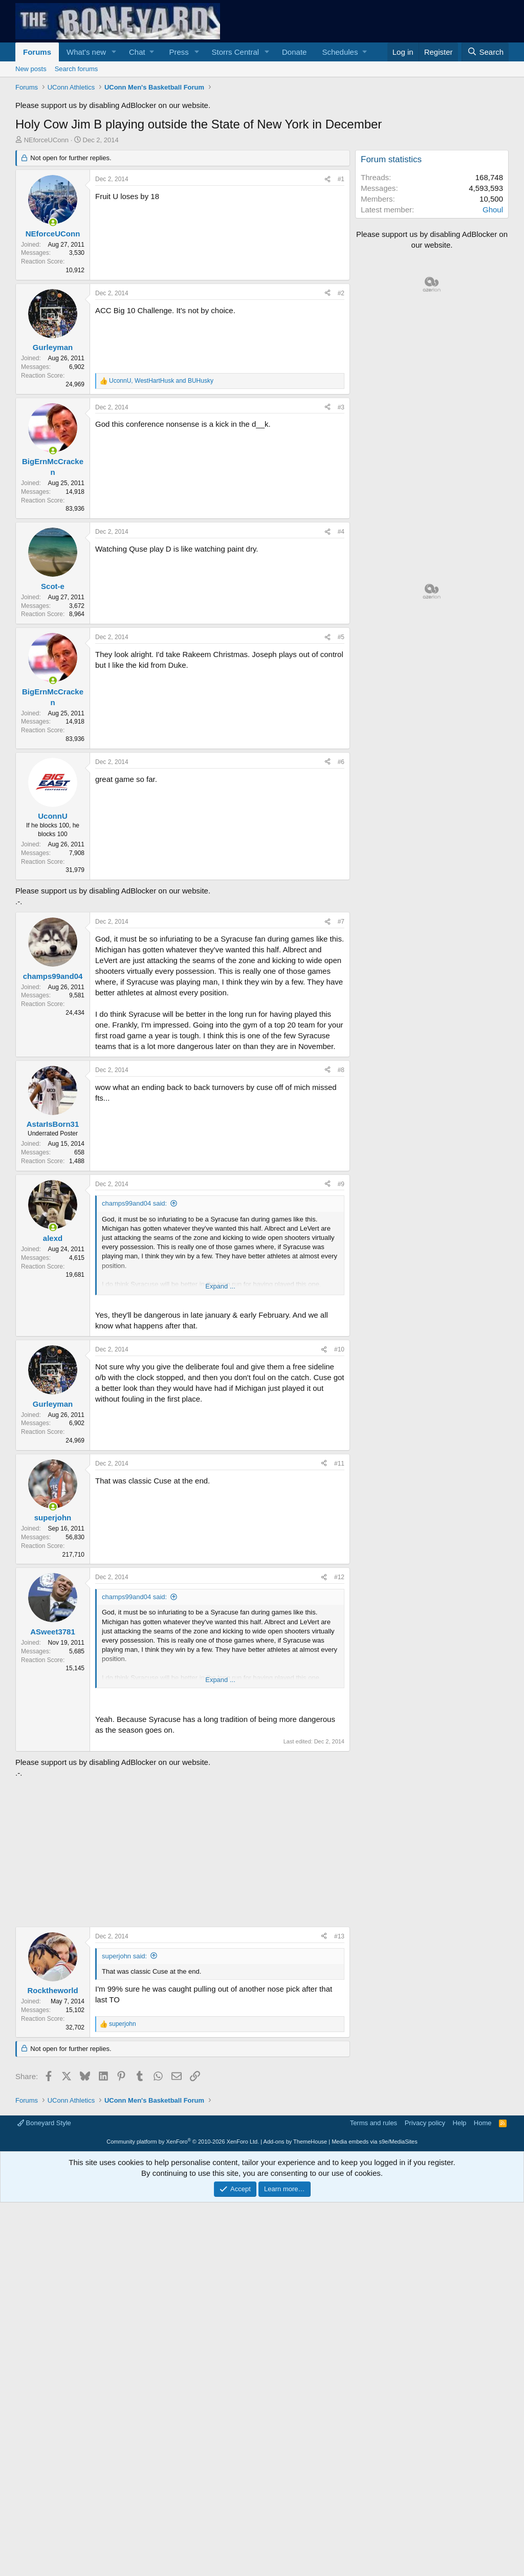  I want to click on #5, so click(341, 637).